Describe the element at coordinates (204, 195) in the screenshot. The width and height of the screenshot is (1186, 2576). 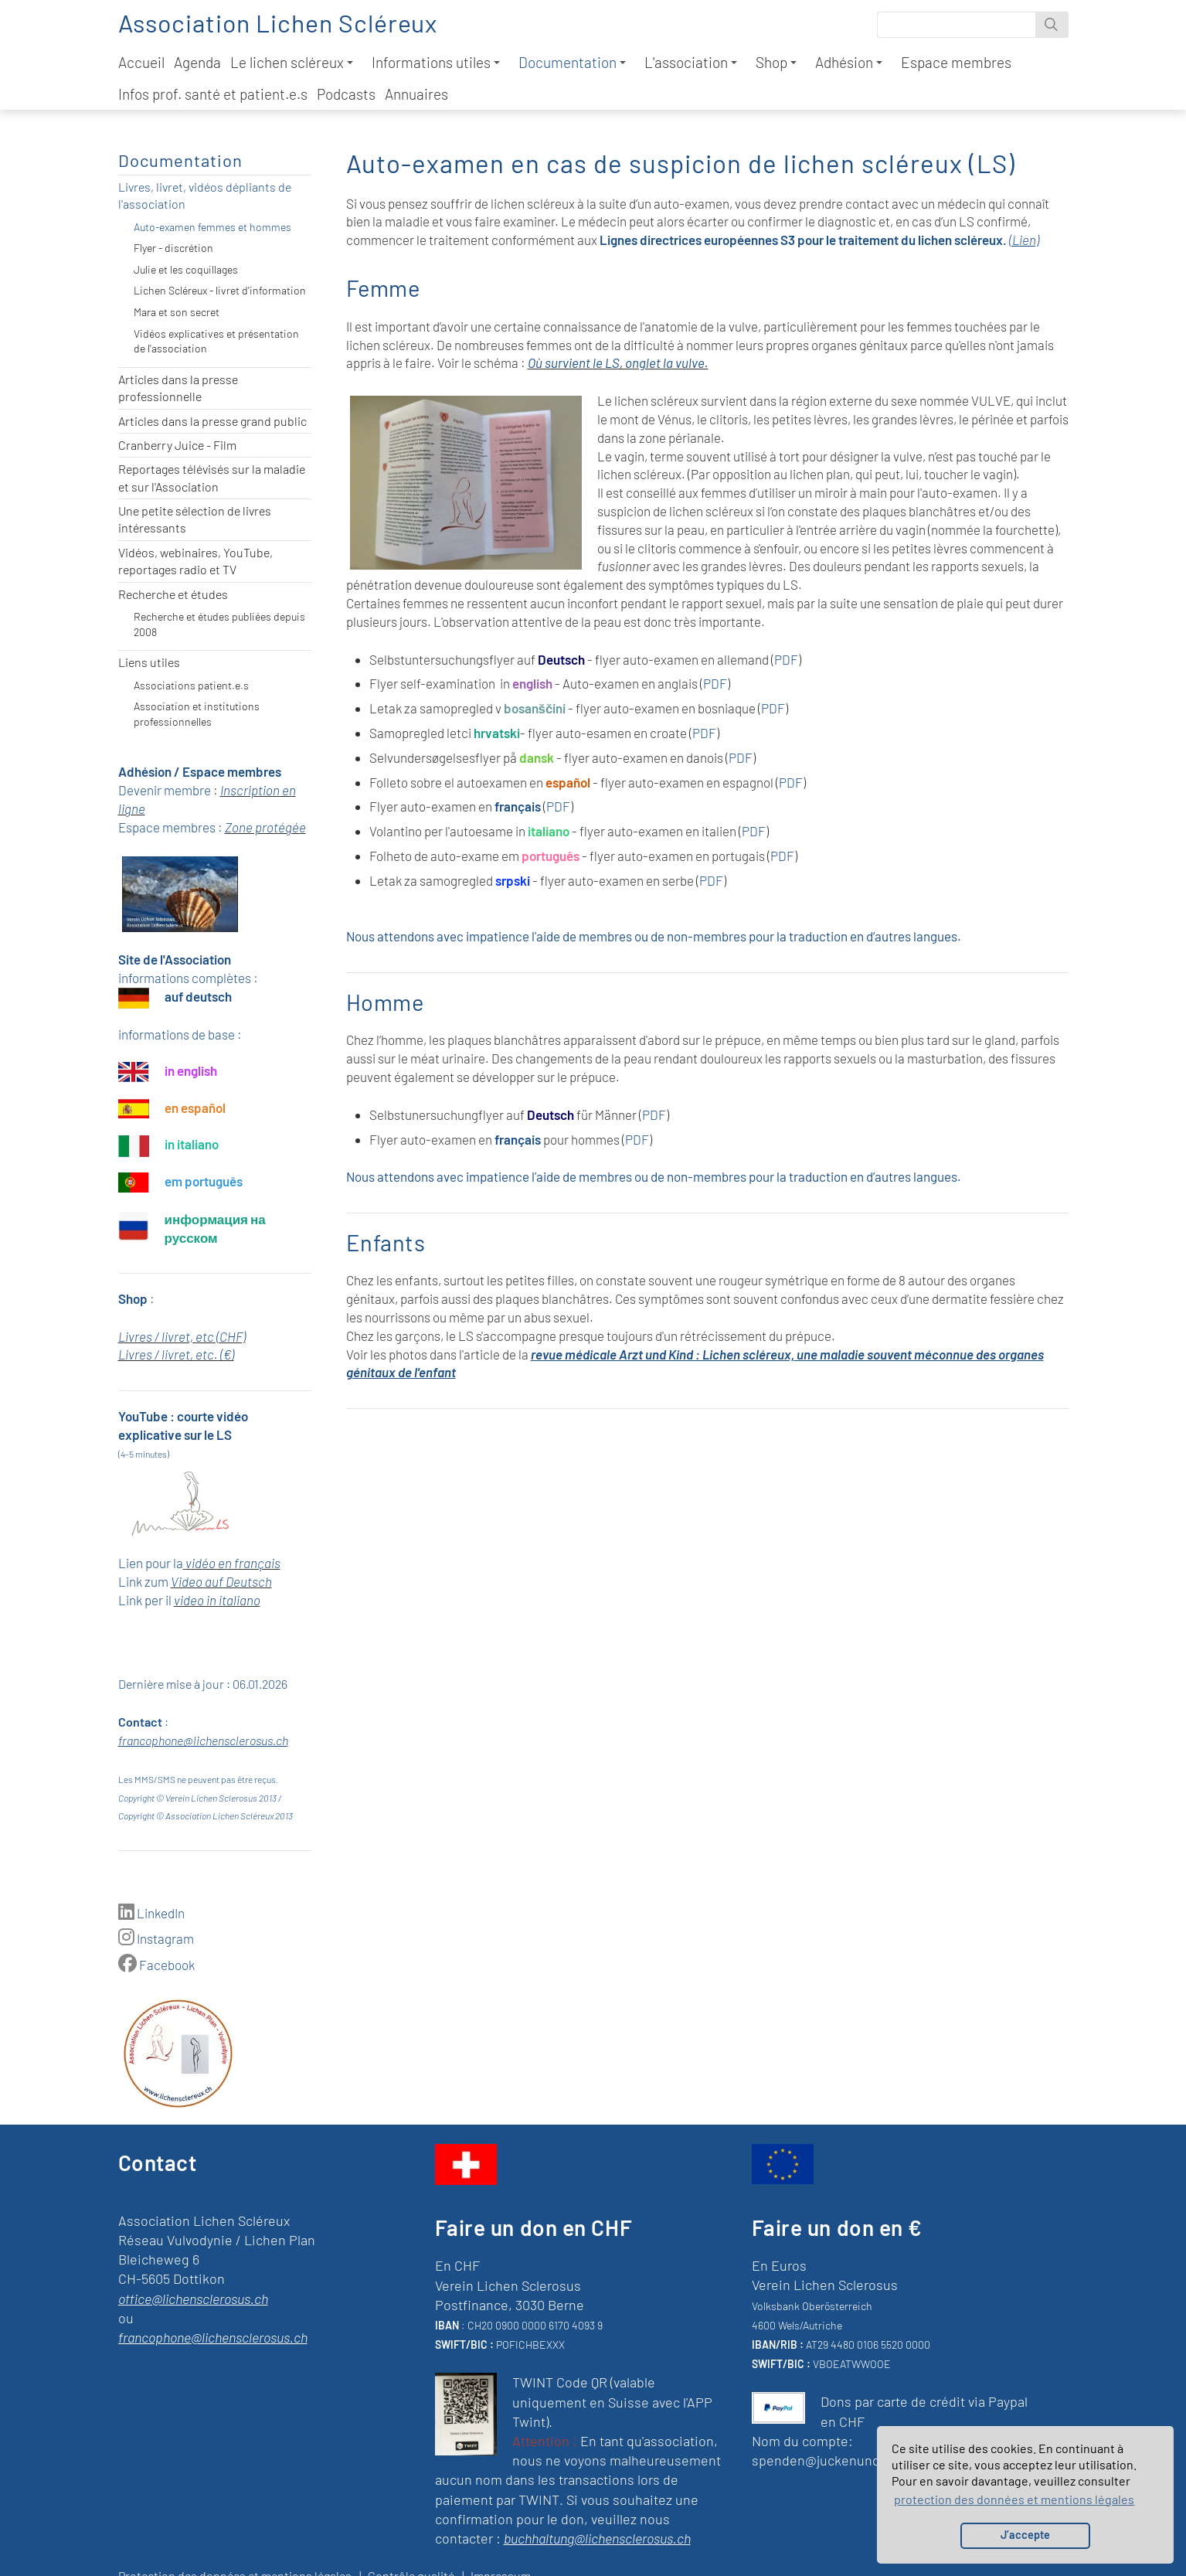
I see `Livres, livret, vidéos dépliants de l'association` at that location.